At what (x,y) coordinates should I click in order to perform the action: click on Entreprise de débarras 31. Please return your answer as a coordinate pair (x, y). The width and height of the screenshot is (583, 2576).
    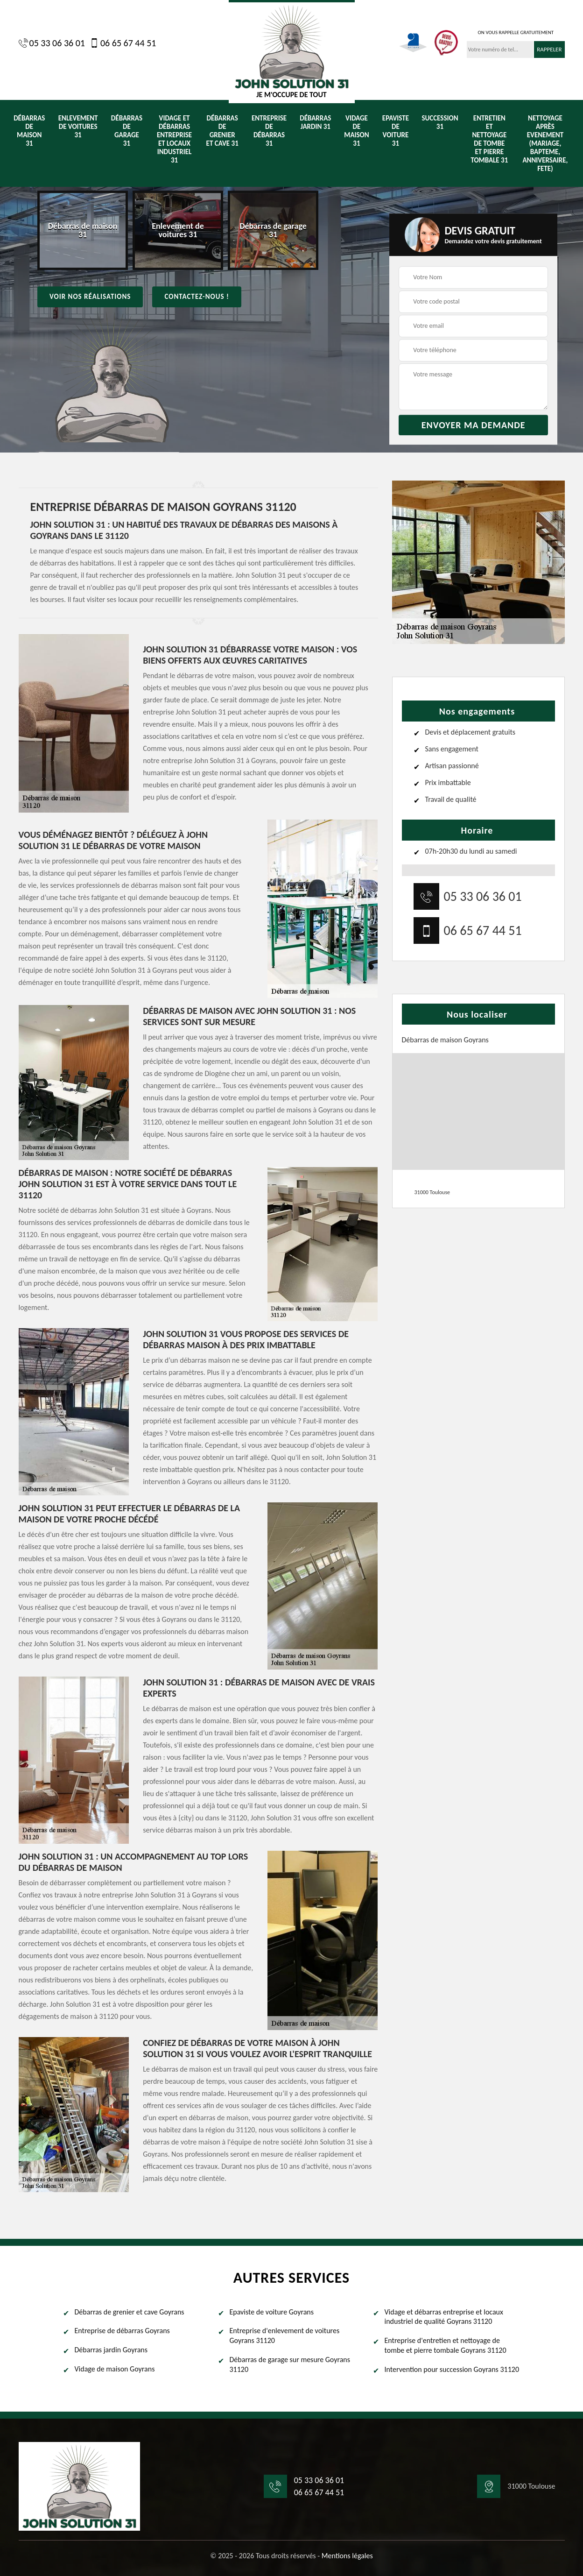
    Looking at the image, I should click on (269, 131).